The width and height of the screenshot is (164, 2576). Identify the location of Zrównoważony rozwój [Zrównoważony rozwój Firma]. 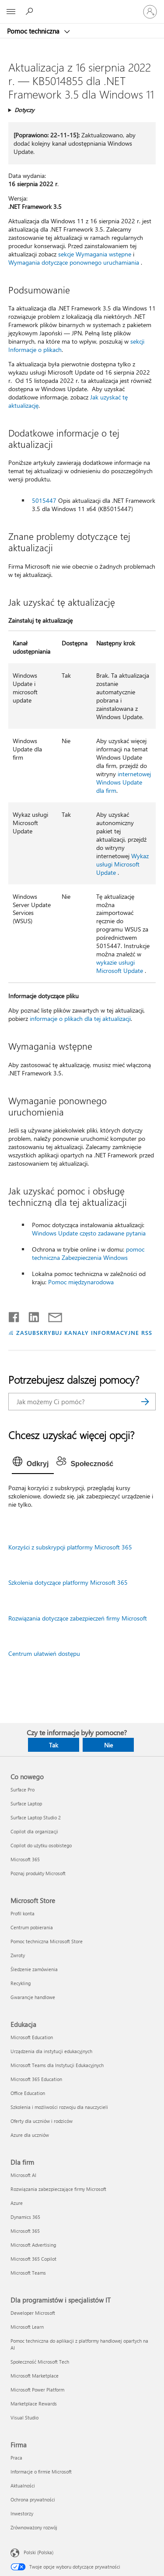
(33, 2527).